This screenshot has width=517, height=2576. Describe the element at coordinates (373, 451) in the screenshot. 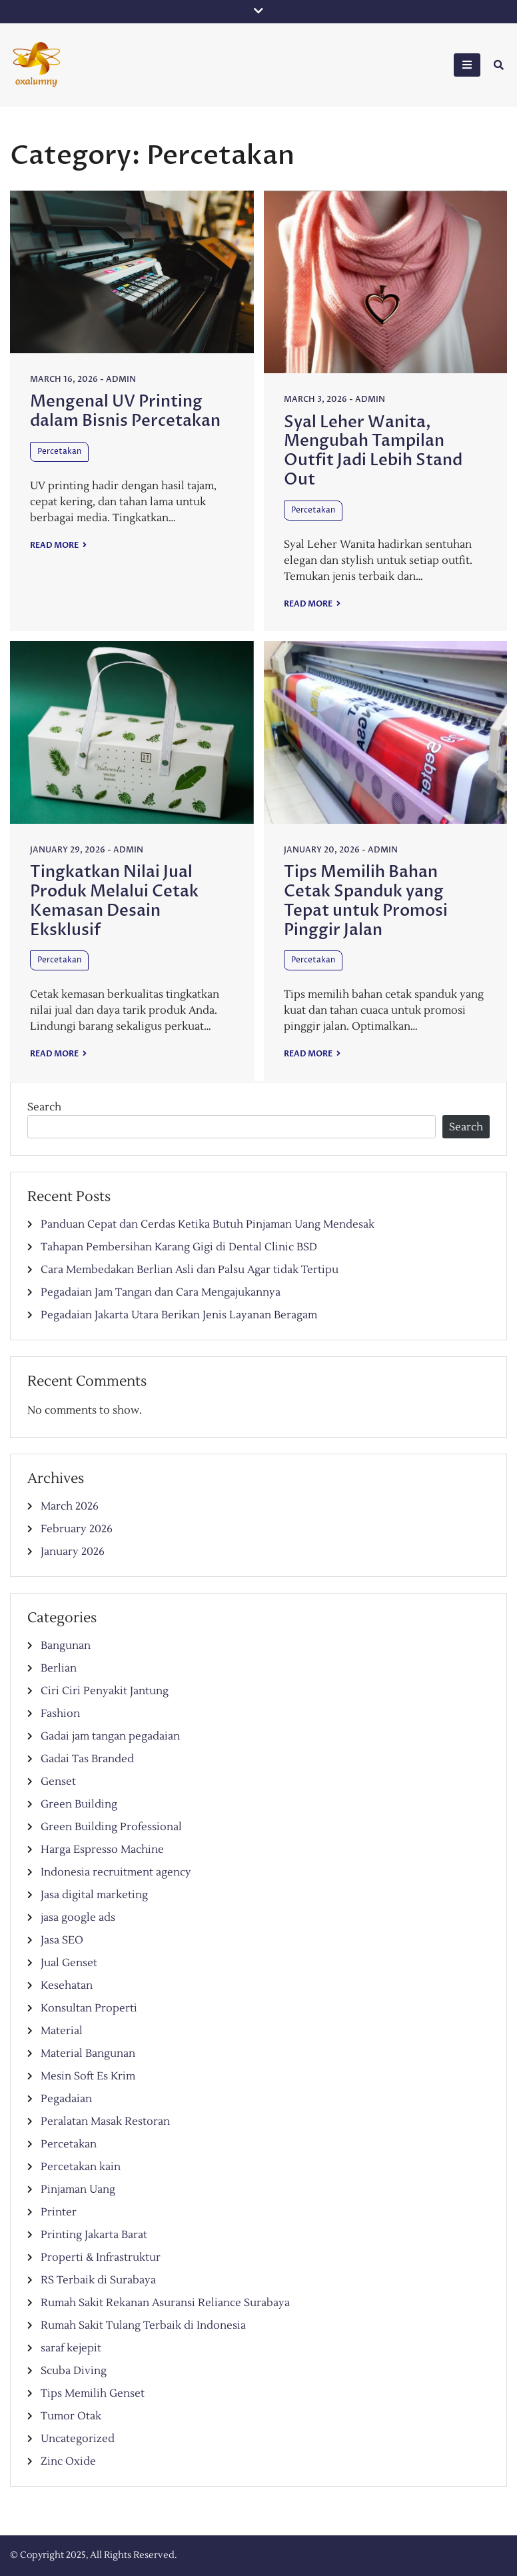

I see `Syal Leher Wanita, Mengubah Tampilan Outfit Jadi Lebih Stand Out` at that location.